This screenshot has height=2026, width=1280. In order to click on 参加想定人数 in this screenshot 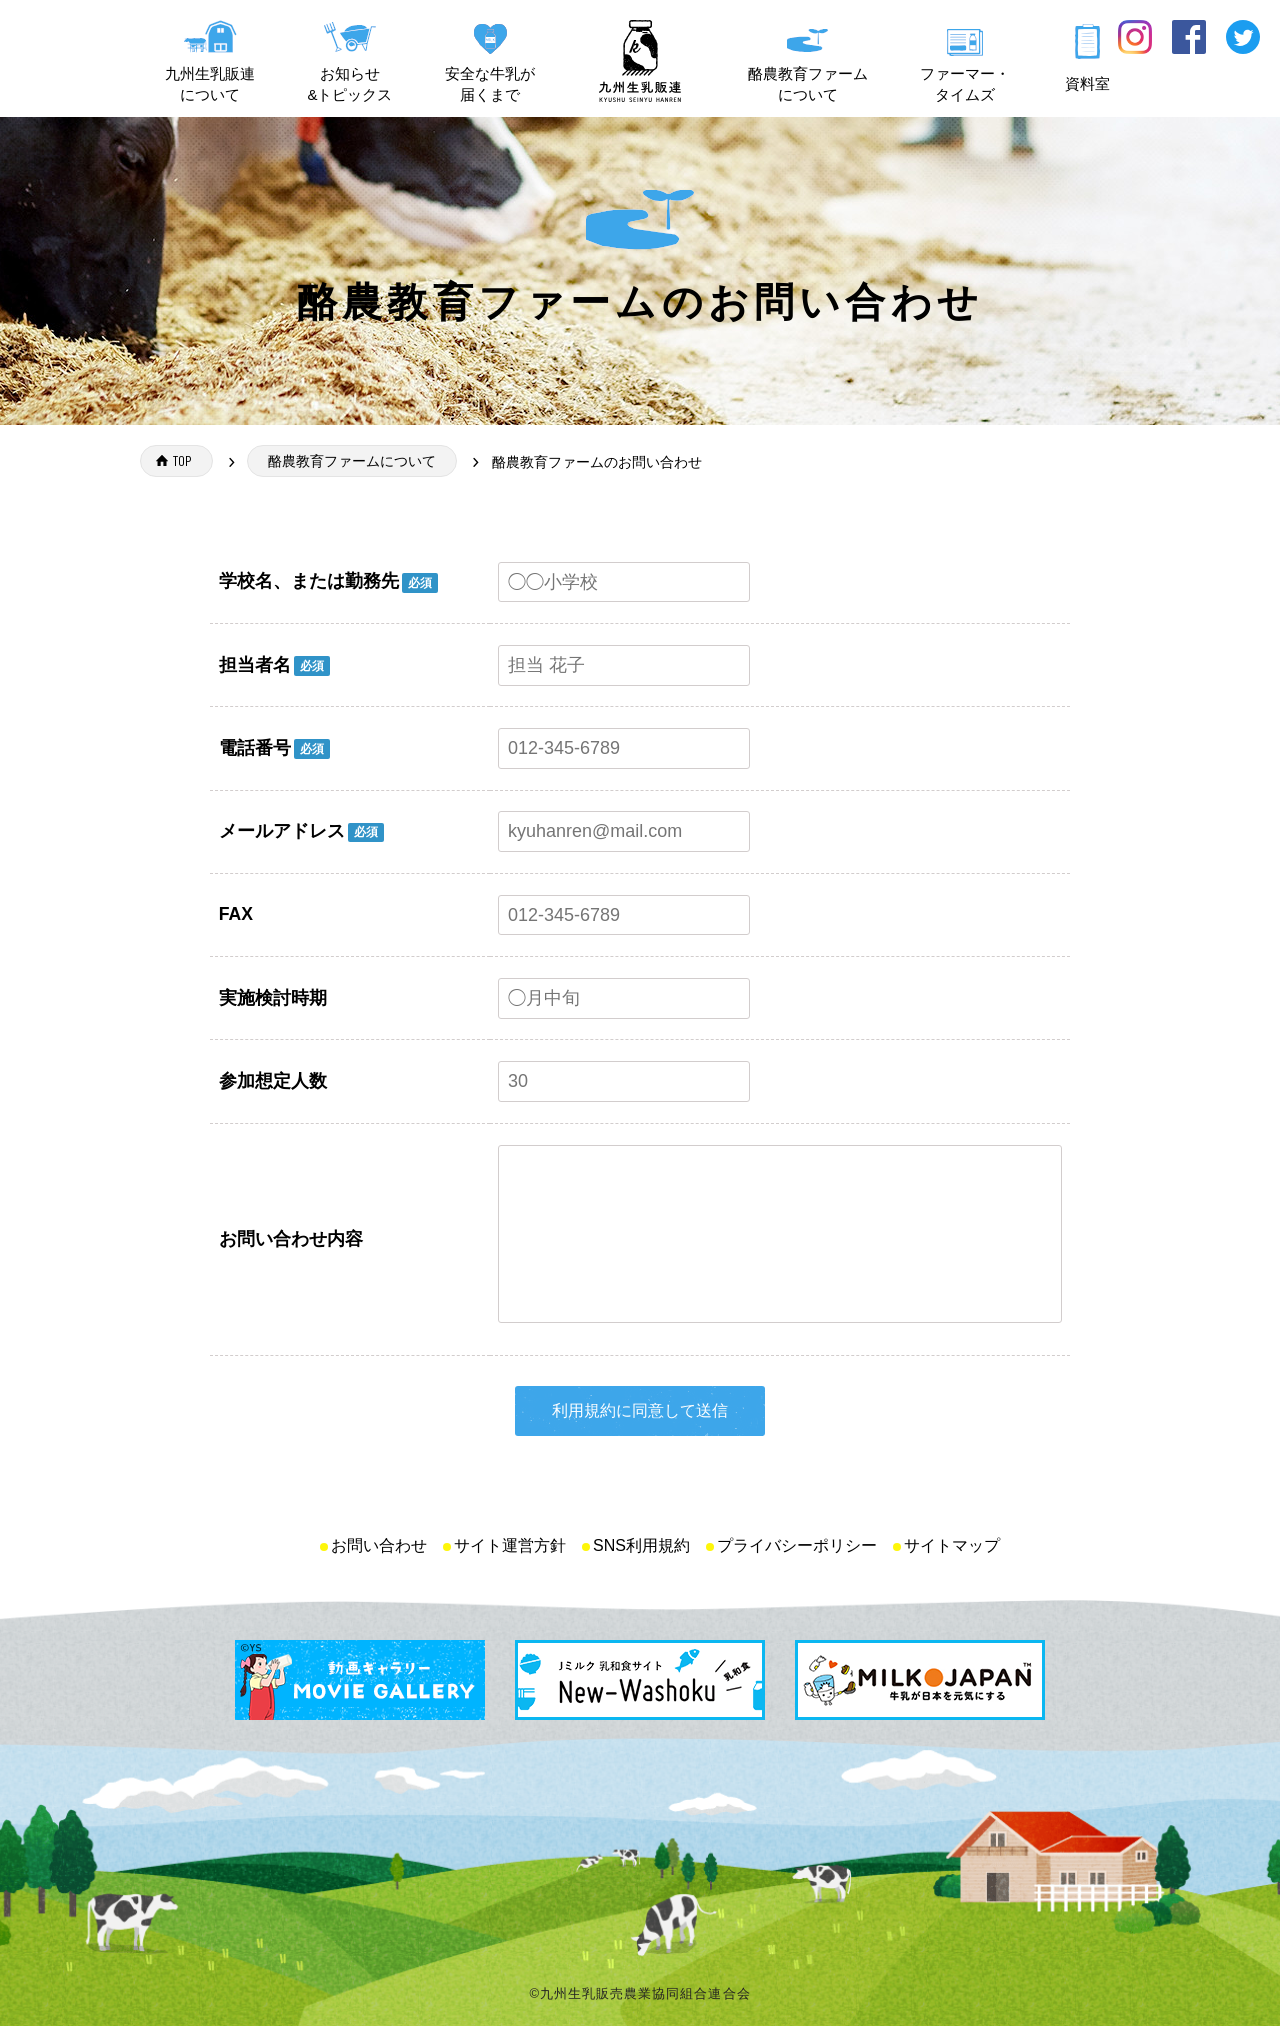, I will do `click(273, 1081)`.